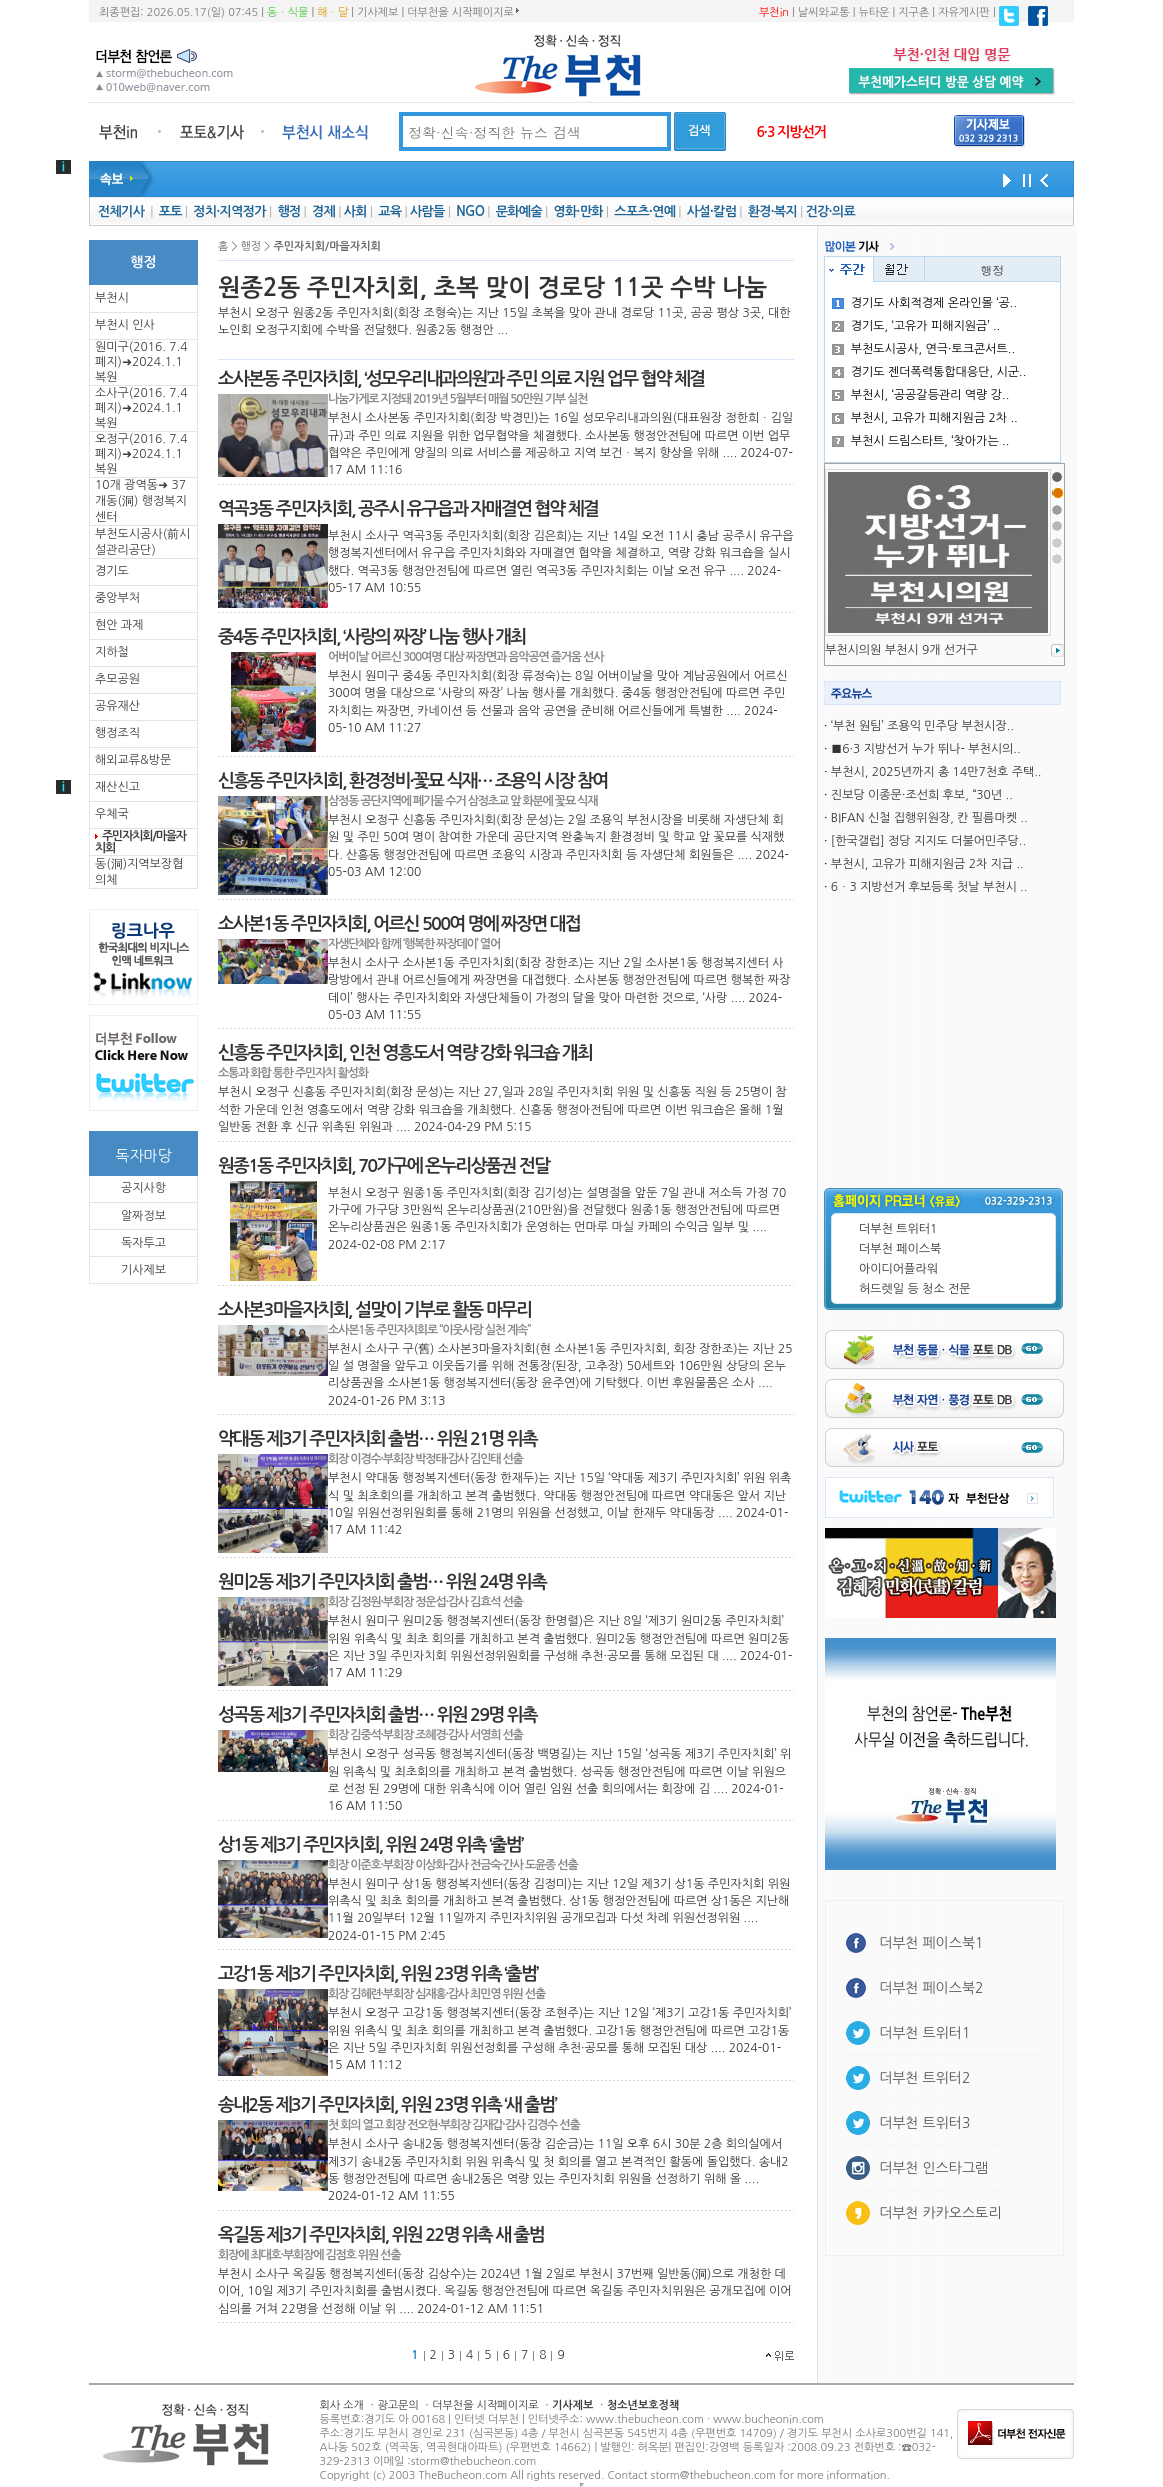  What do you see at coordinates (112, 571) in the screenshot?
I see `경기도` at bounding box center [112, 571].